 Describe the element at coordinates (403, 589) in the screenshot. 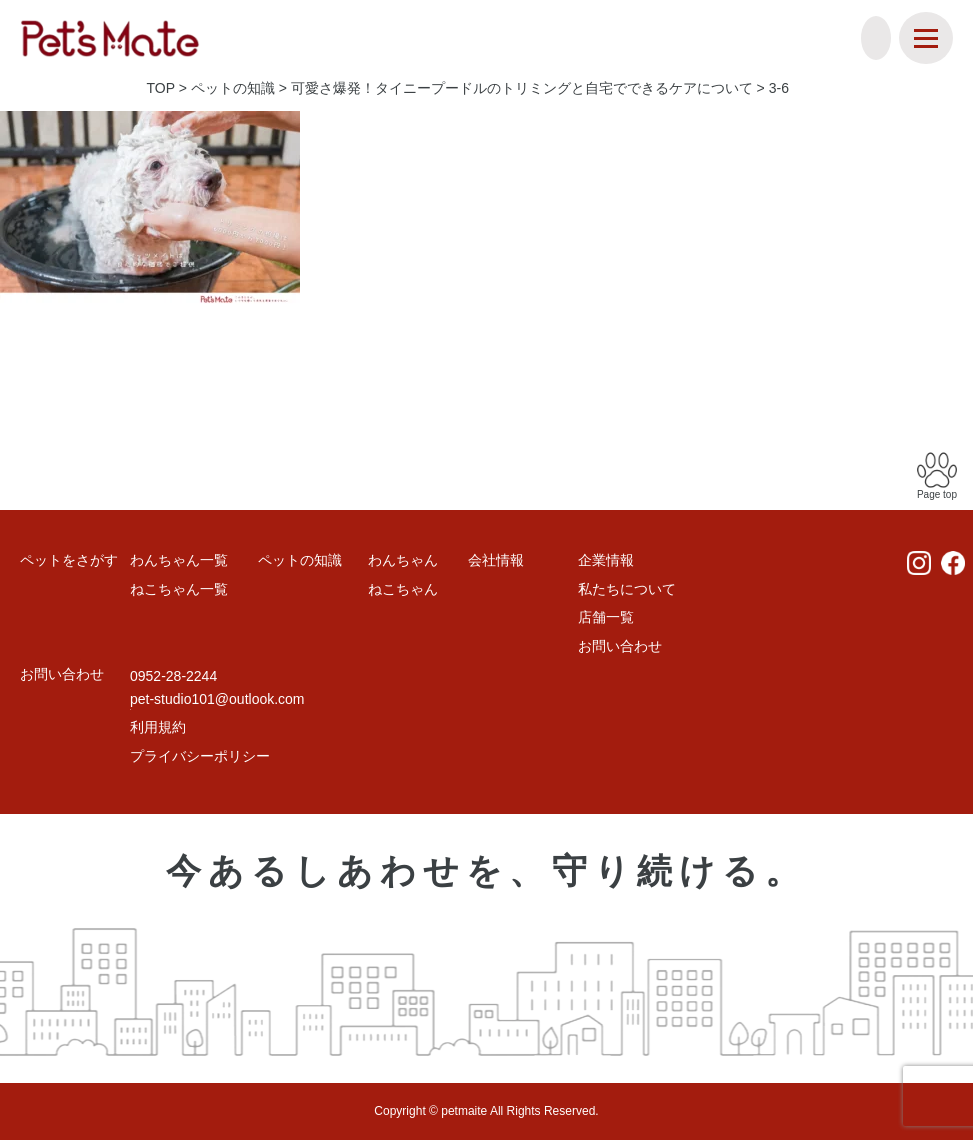

I see `ねこちゃん` at that location.